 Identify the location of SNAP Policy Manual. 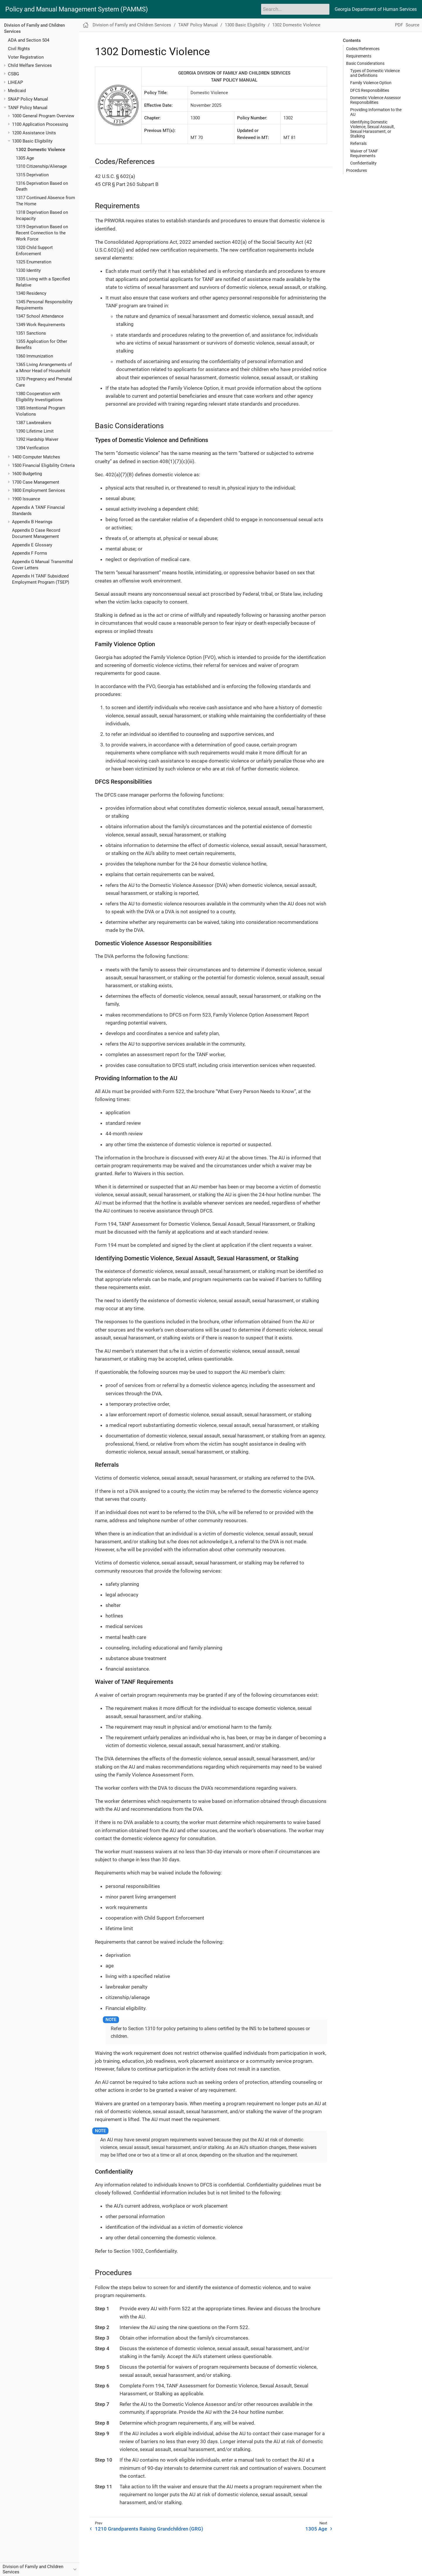
(28, 99).